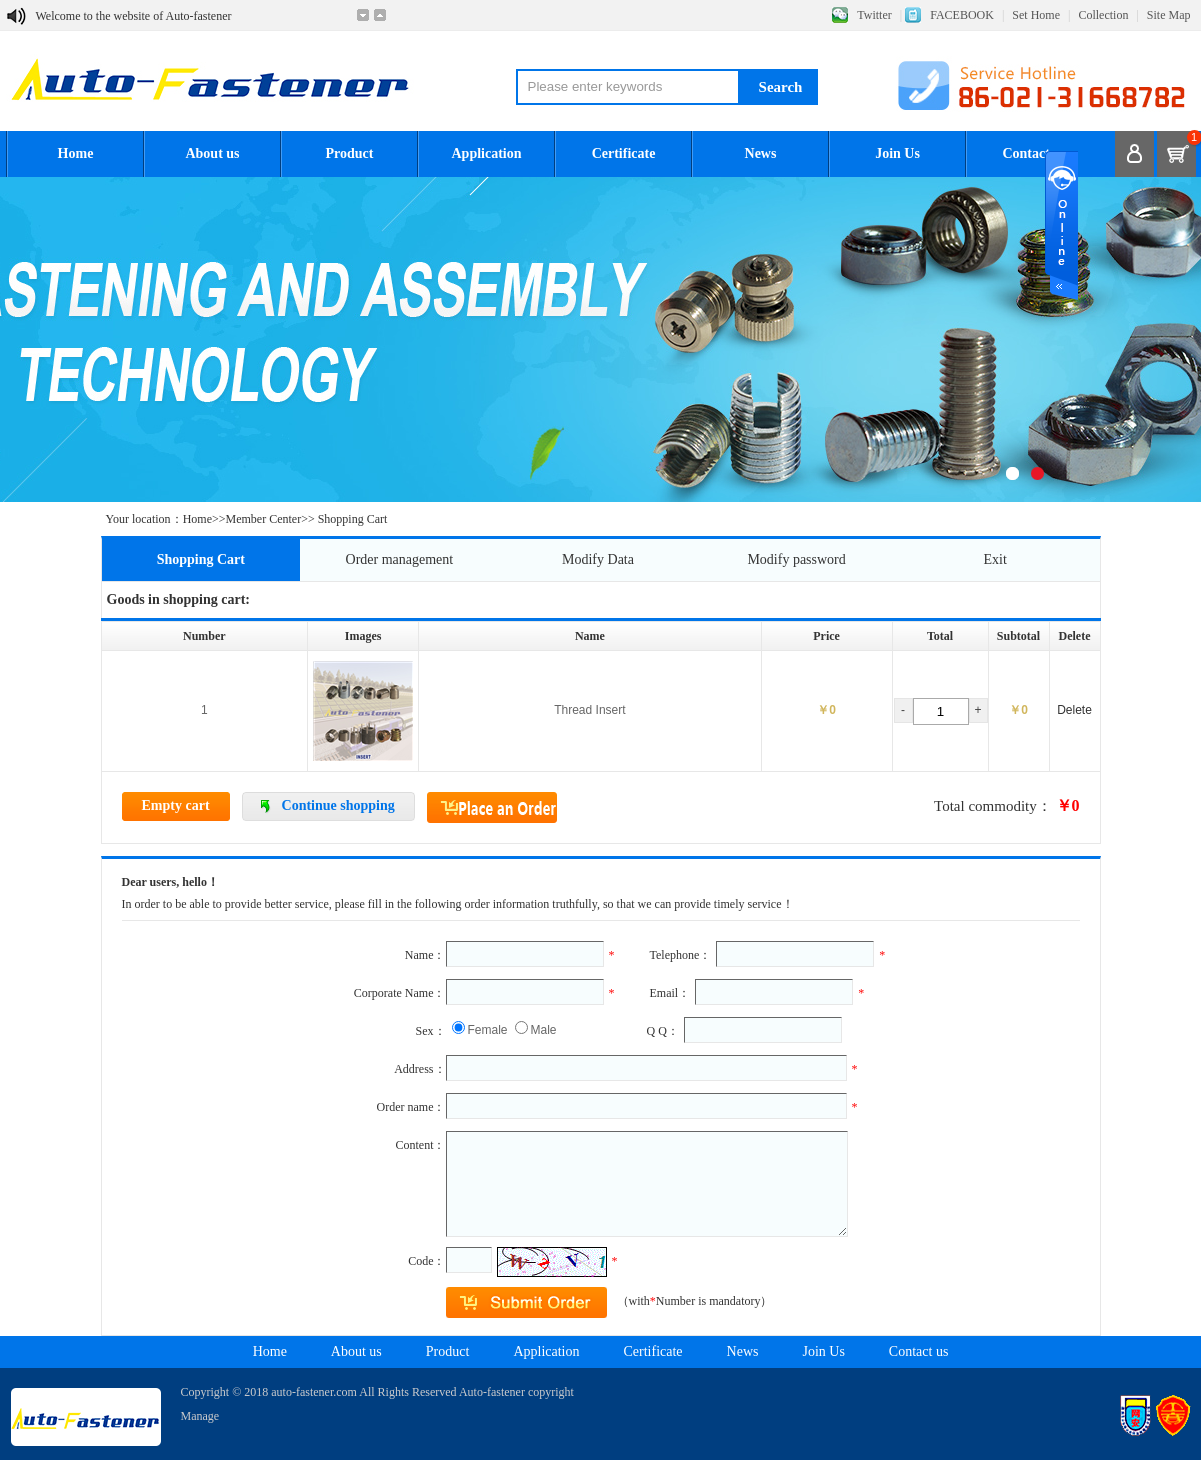  I want to click on Application, so click(486, 153).